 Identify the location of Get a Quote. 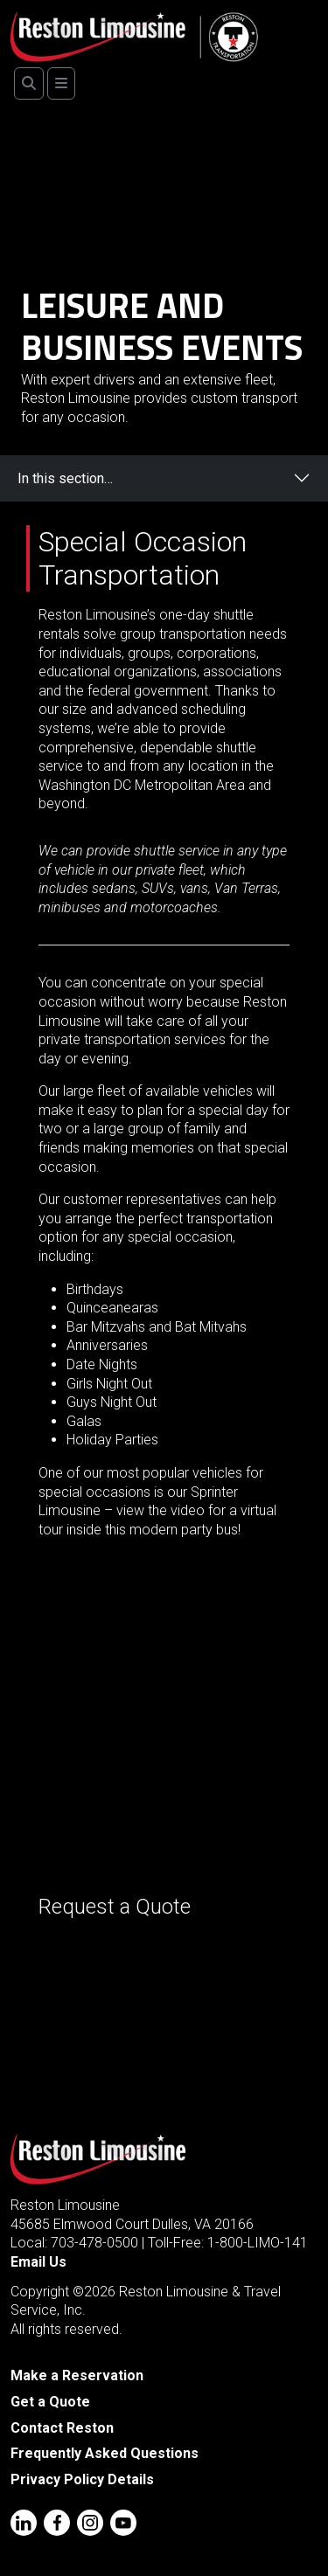
(50, 2401).